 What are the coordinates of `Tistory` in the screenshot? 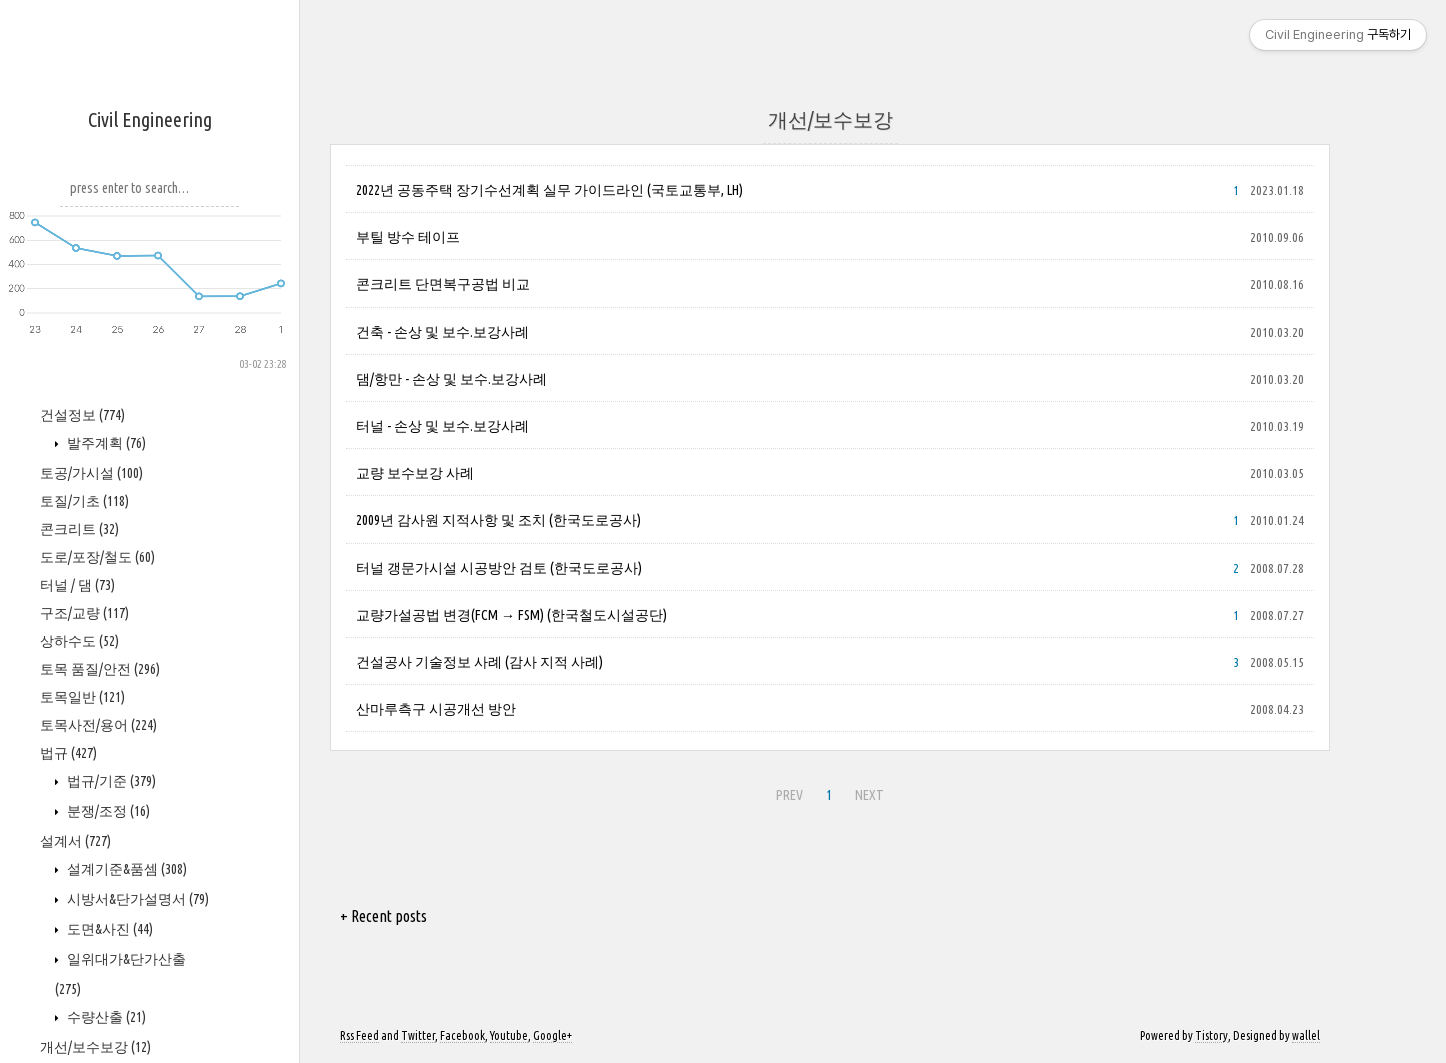 It's located at (1211, 1035).